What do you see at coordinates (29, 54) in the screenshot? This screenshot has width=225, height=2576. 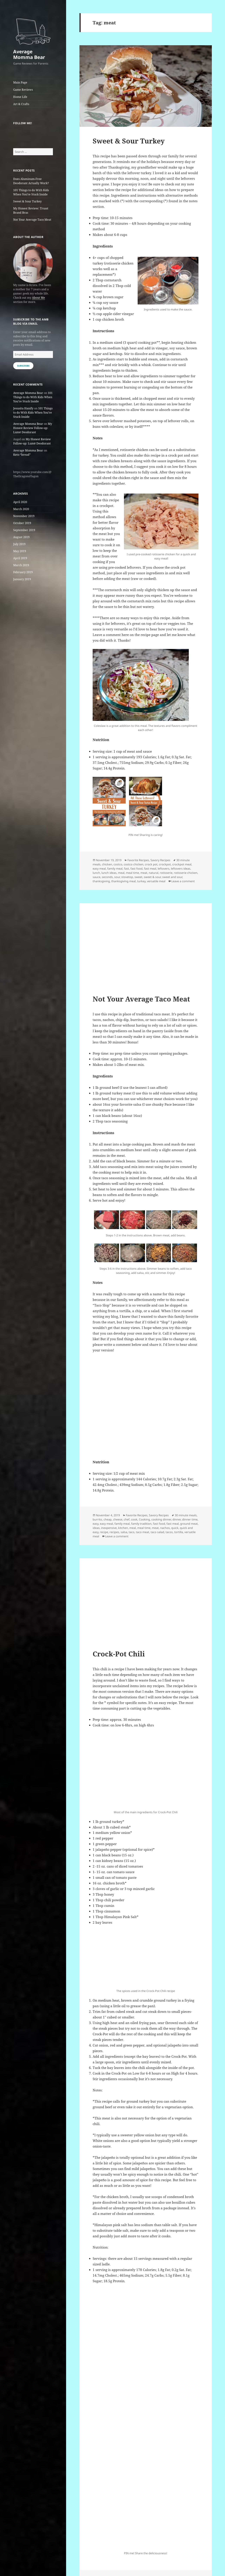 I see `Average Momma Bear` at bounding box center [29, 54].